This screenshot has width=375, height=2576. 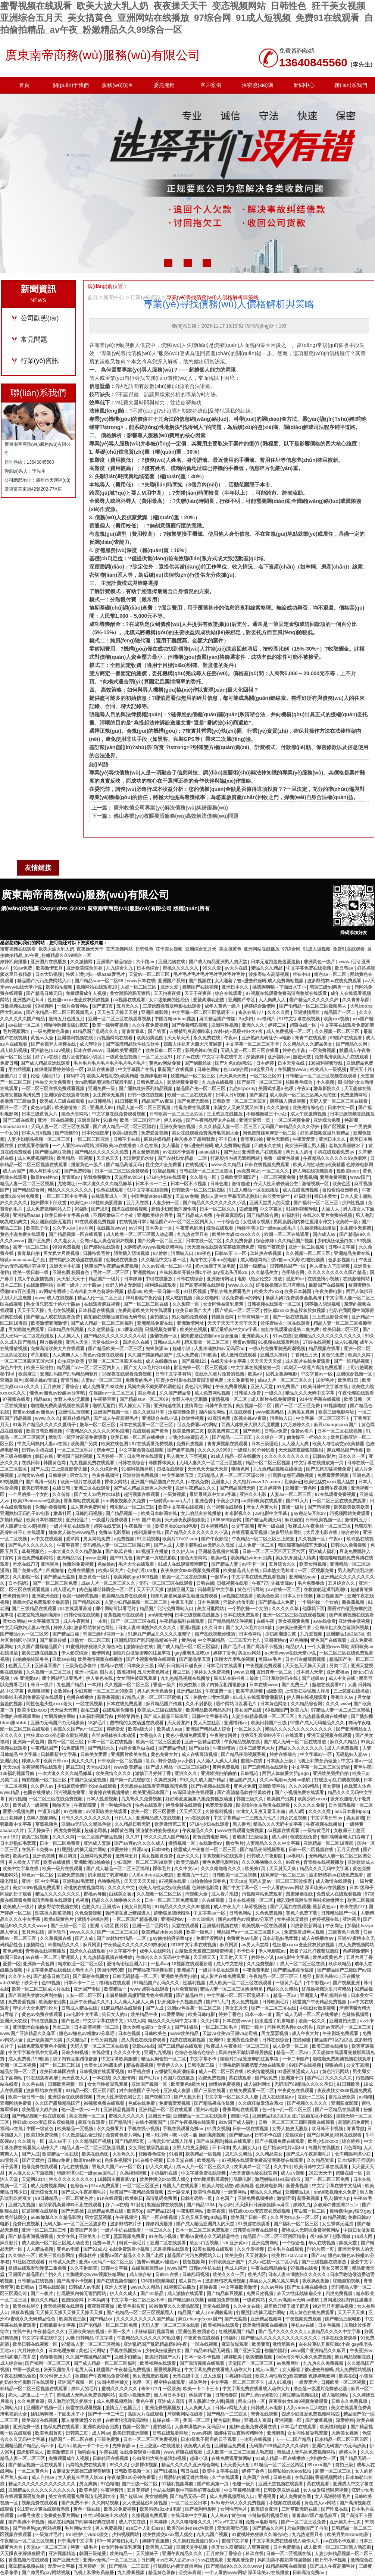 What do you see at coordinates (191, 1811) in the screenshot?
I see `天天插天天` at bounding box center [191, 1811].